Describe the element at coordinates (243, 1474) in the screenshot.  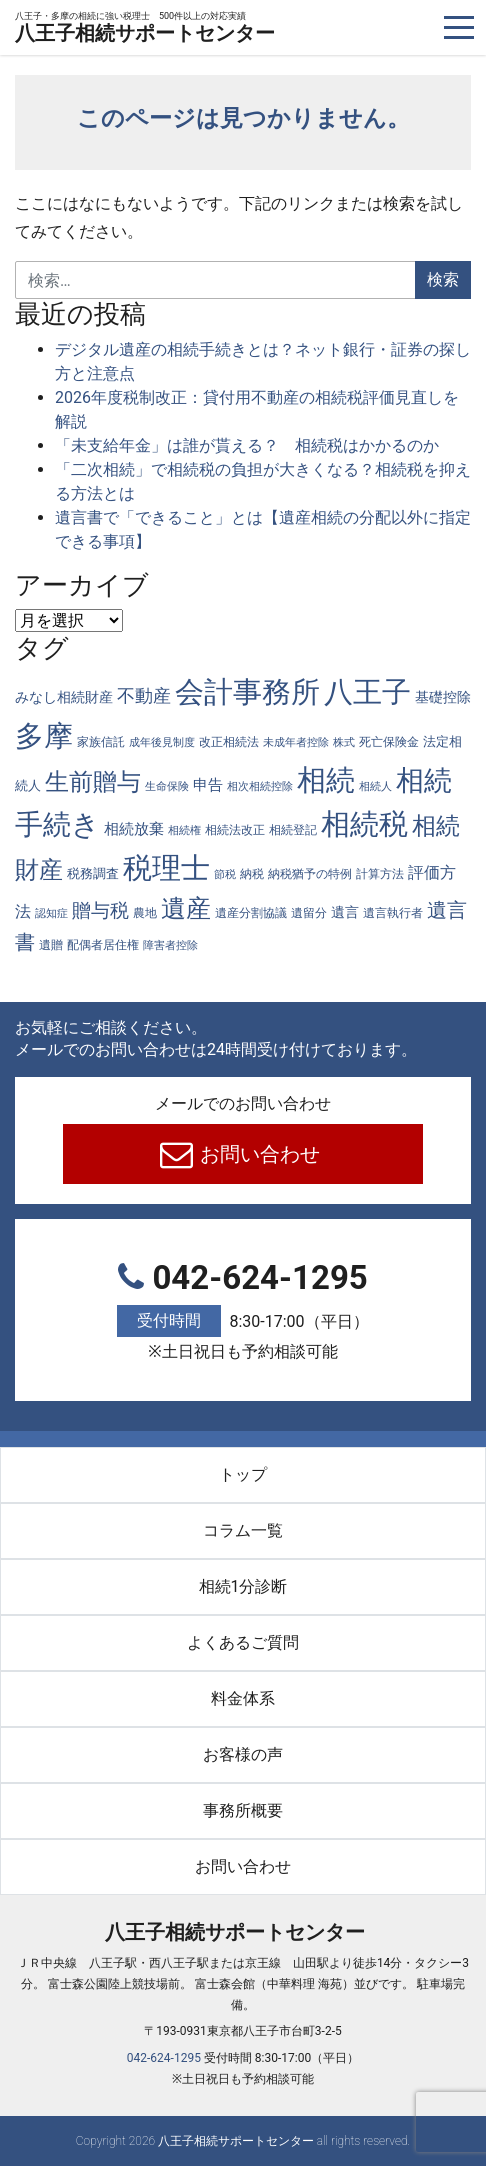
I see `トップ` at that location.